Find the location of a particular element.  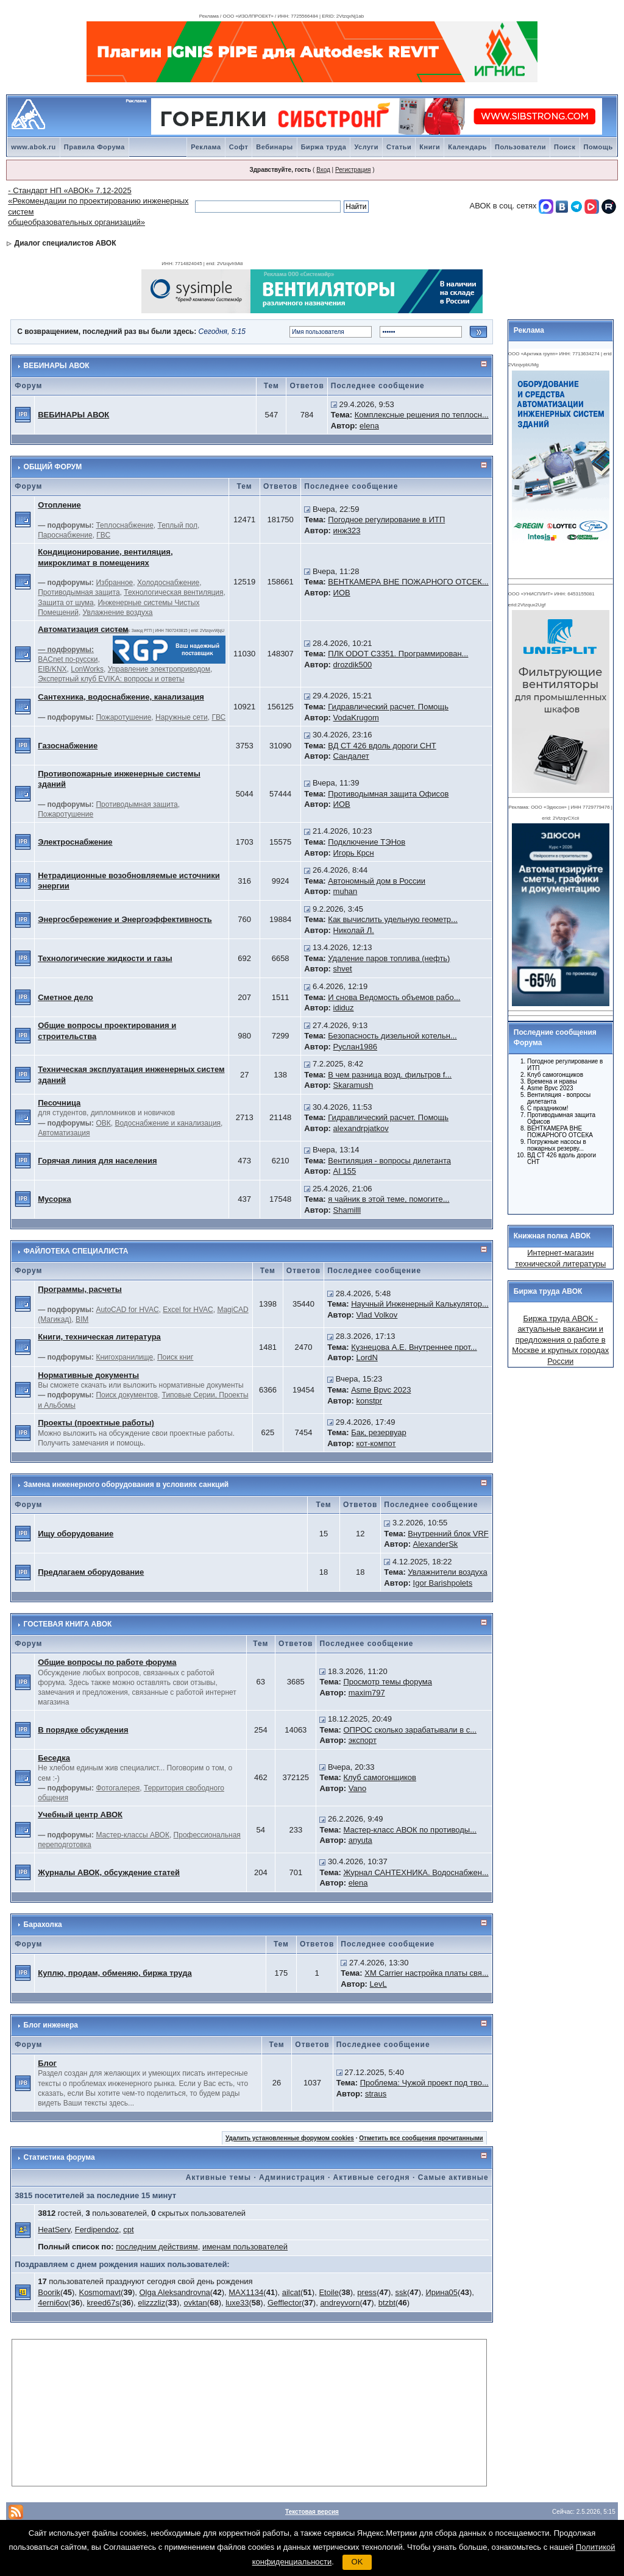

shvet is located at coordinates (342, 968).